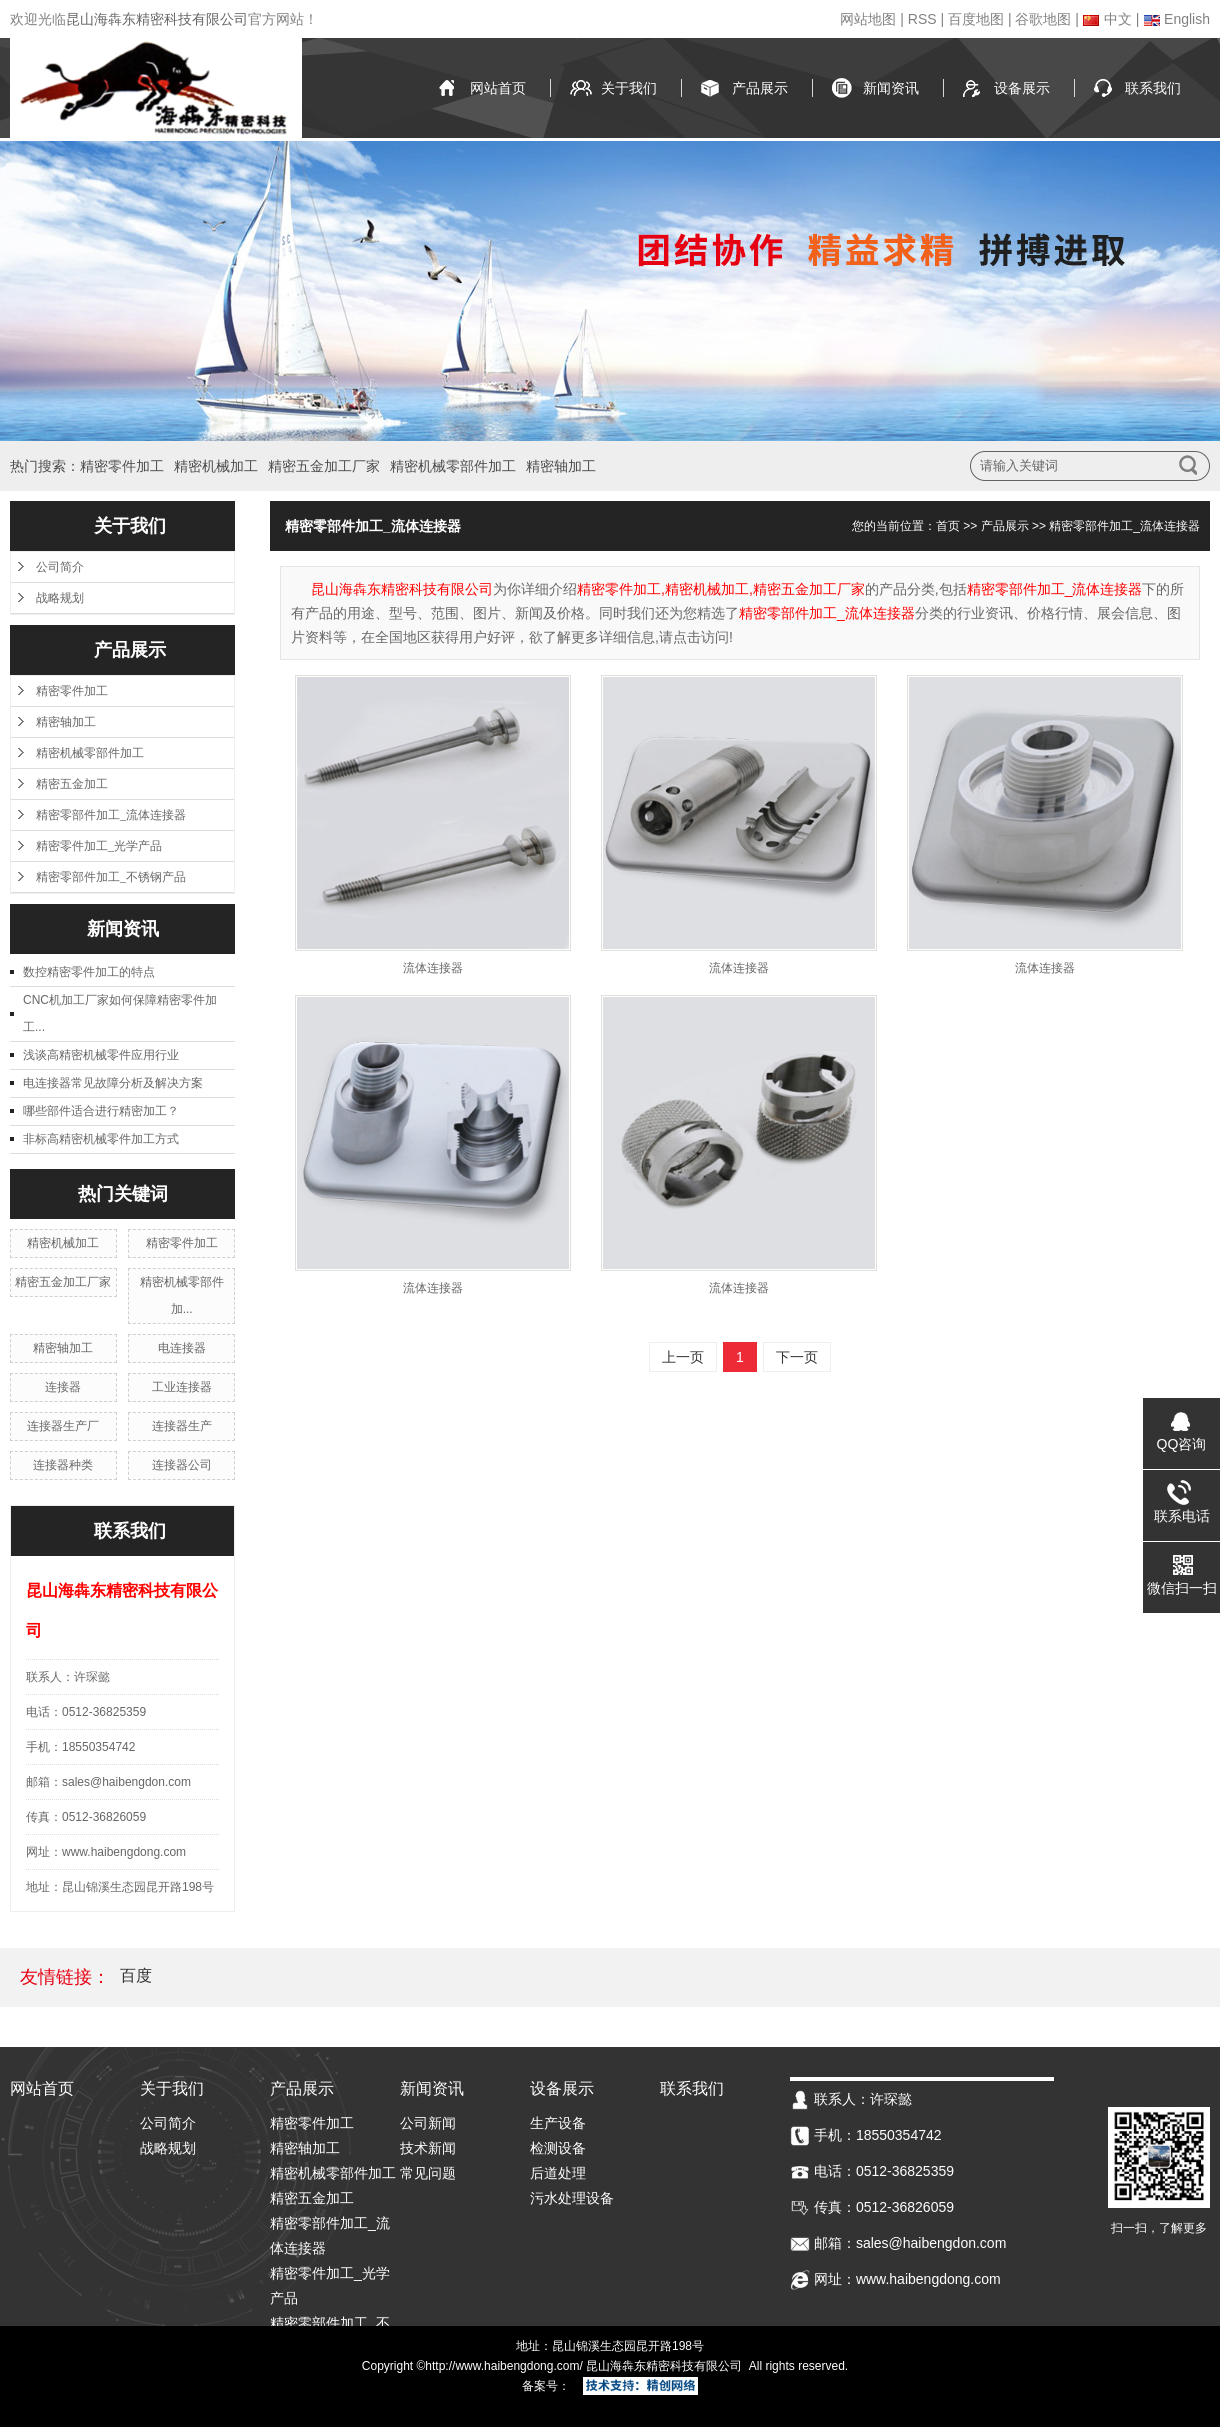  What do you see at coordinates (498, 88) in the screenshot?
I see `网站首页` at bounding box center [498, 88].